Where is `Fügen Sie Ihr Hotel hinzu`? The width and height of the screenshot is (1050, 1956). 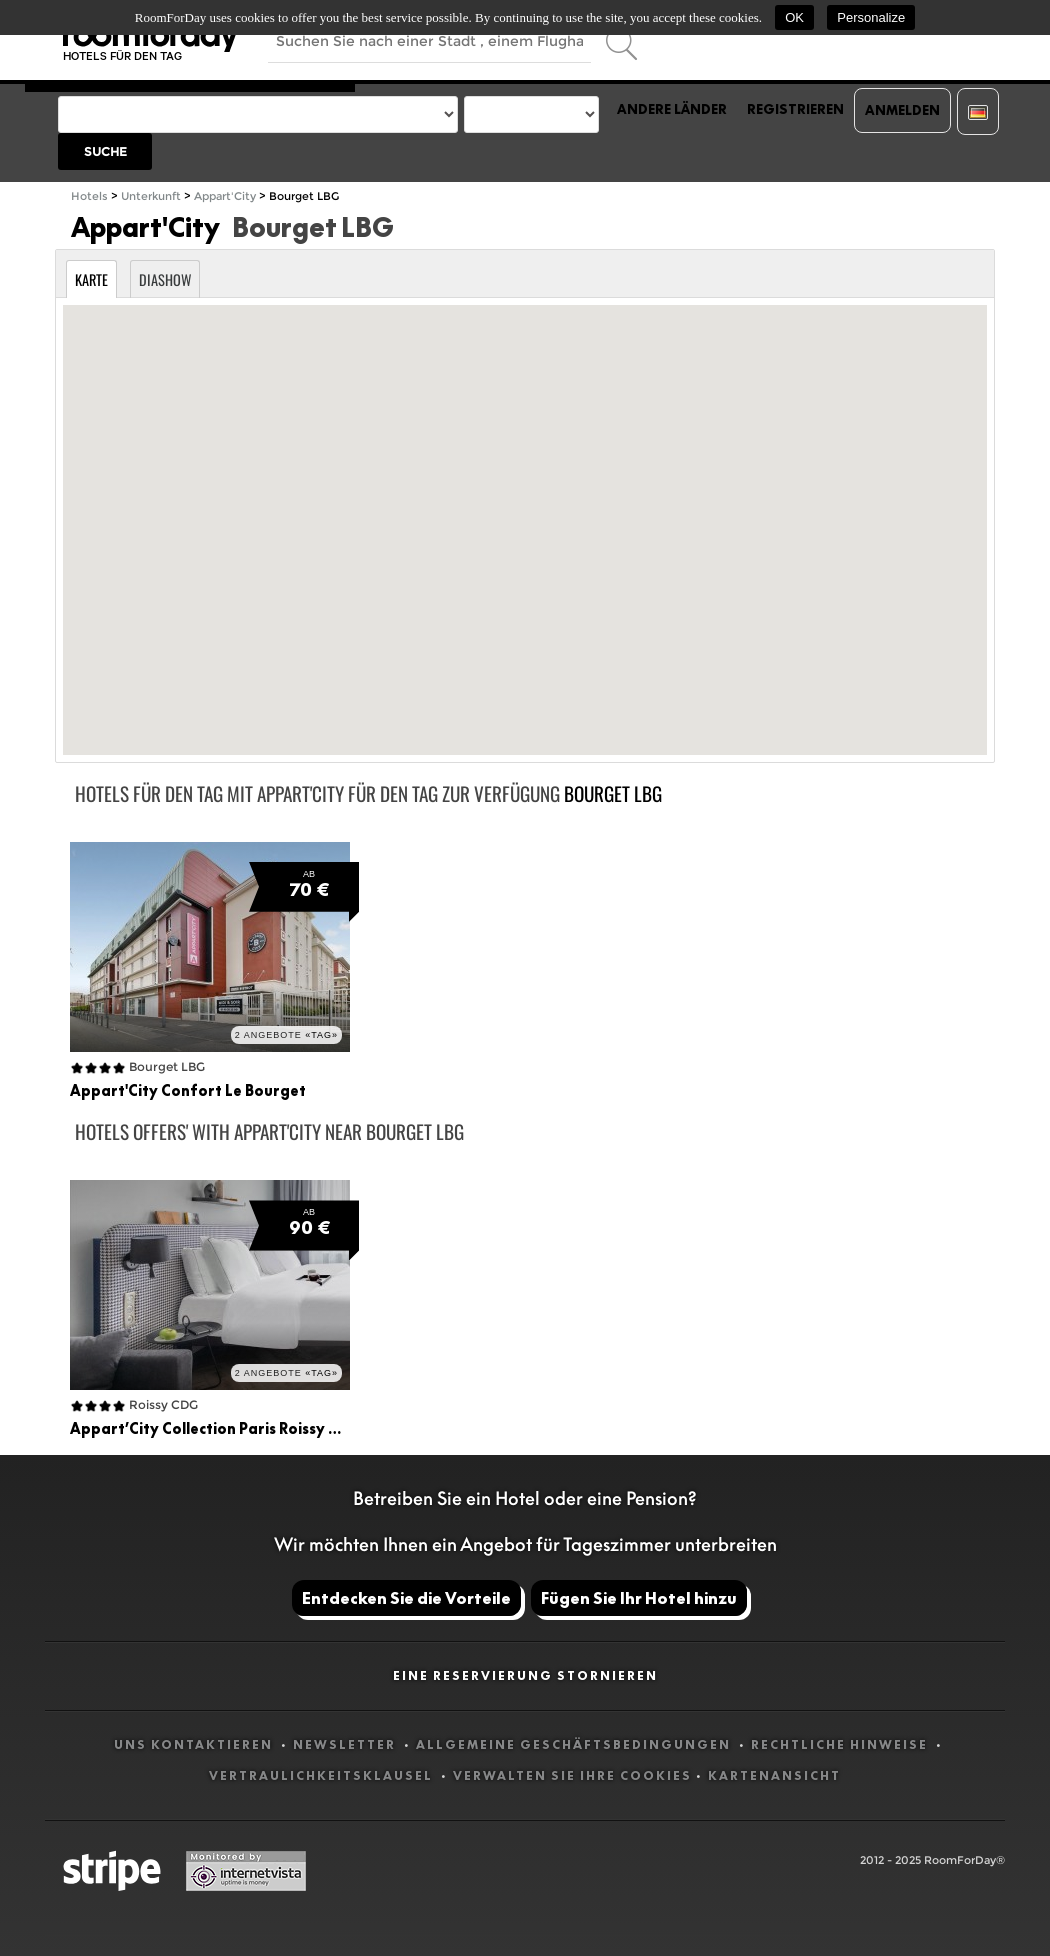 Fügen Sie Ihr Hotel hinzu is located at coordinates (639, 1598).